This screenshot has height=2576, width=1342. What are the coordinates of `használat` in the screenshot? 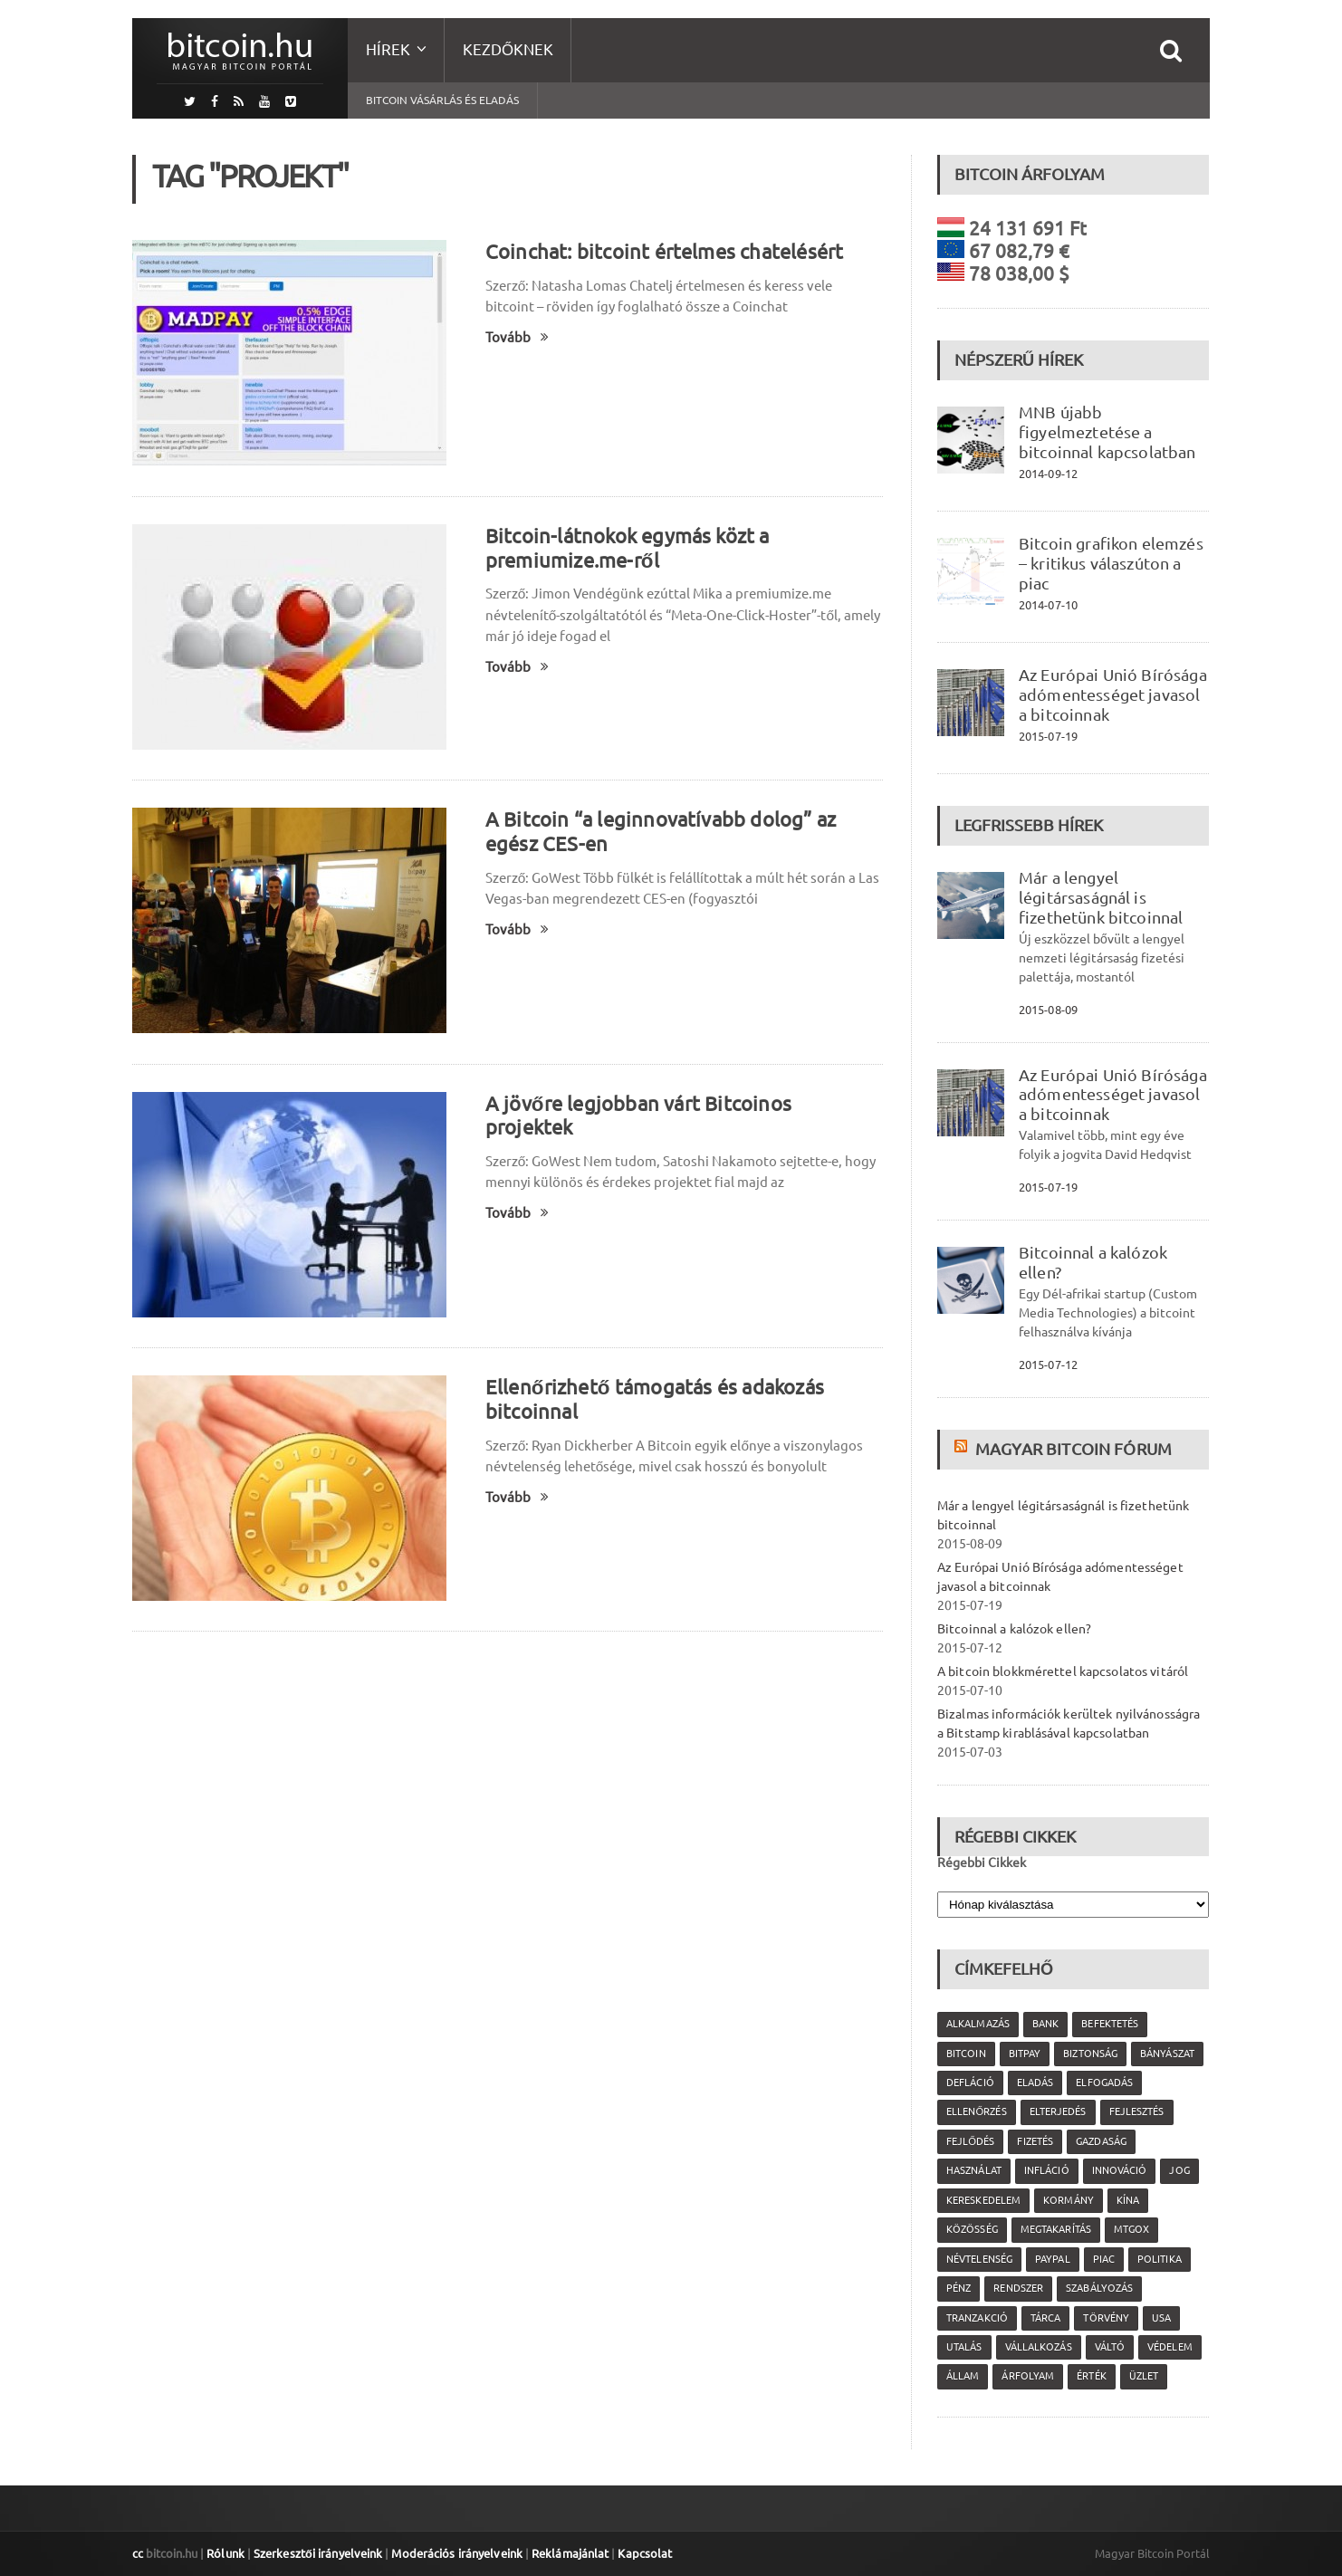 It's located at (973, 2170).